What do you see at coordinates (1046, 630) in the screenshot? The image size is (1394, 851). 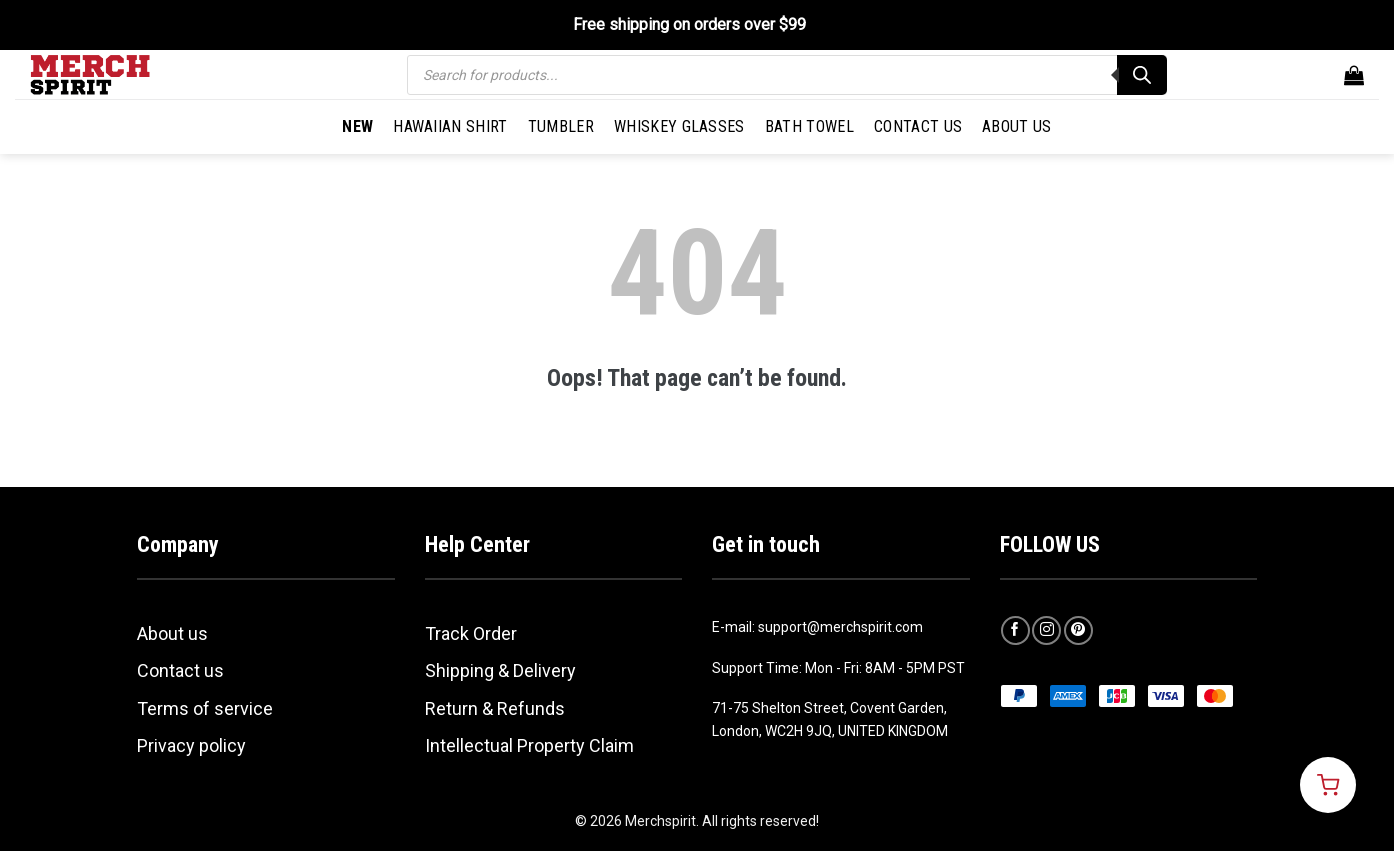 I see `[Follow on Instagram]` at bounding box center [1046, 630].